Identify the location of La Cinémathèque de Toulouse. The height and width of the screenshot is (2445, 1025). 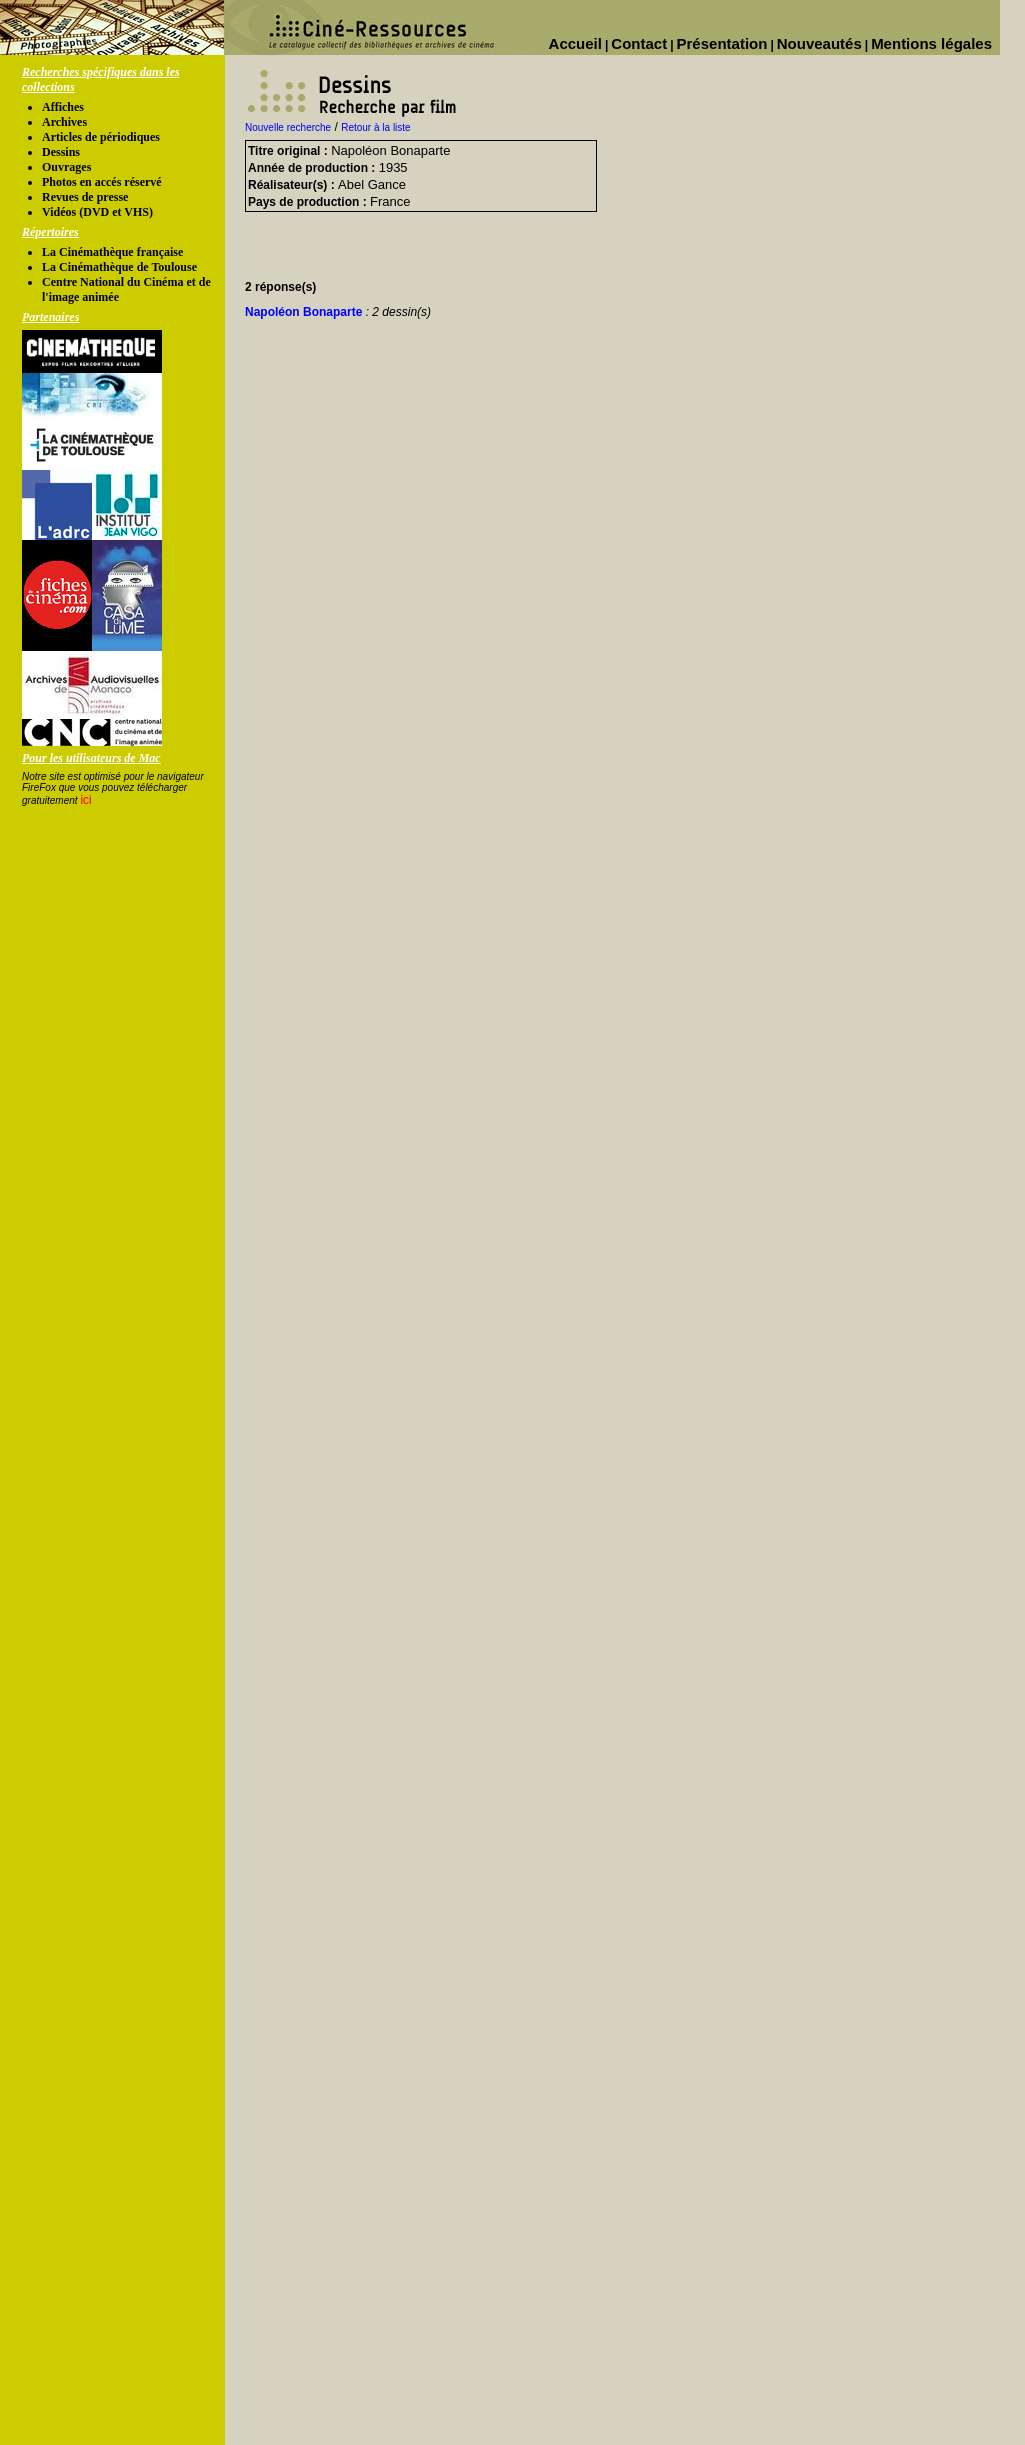
(119, 267).